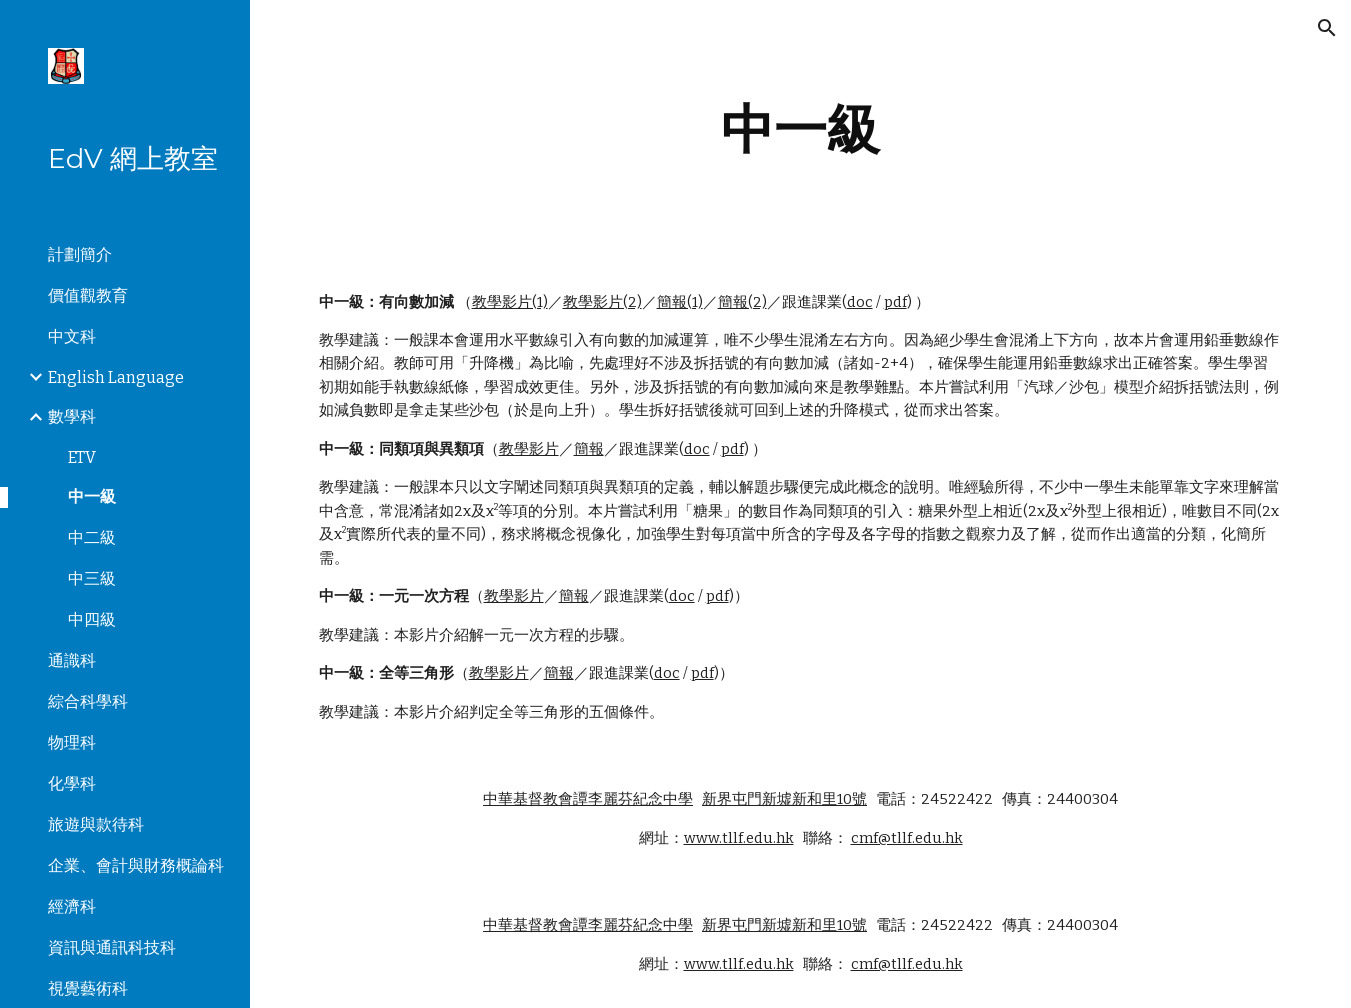 The height and width of the screenshot is (1008, 1351). What do you see at coordinates (82, 457) in the screenshot?
I see `ETV [link]` at bounding box center [82, 457].